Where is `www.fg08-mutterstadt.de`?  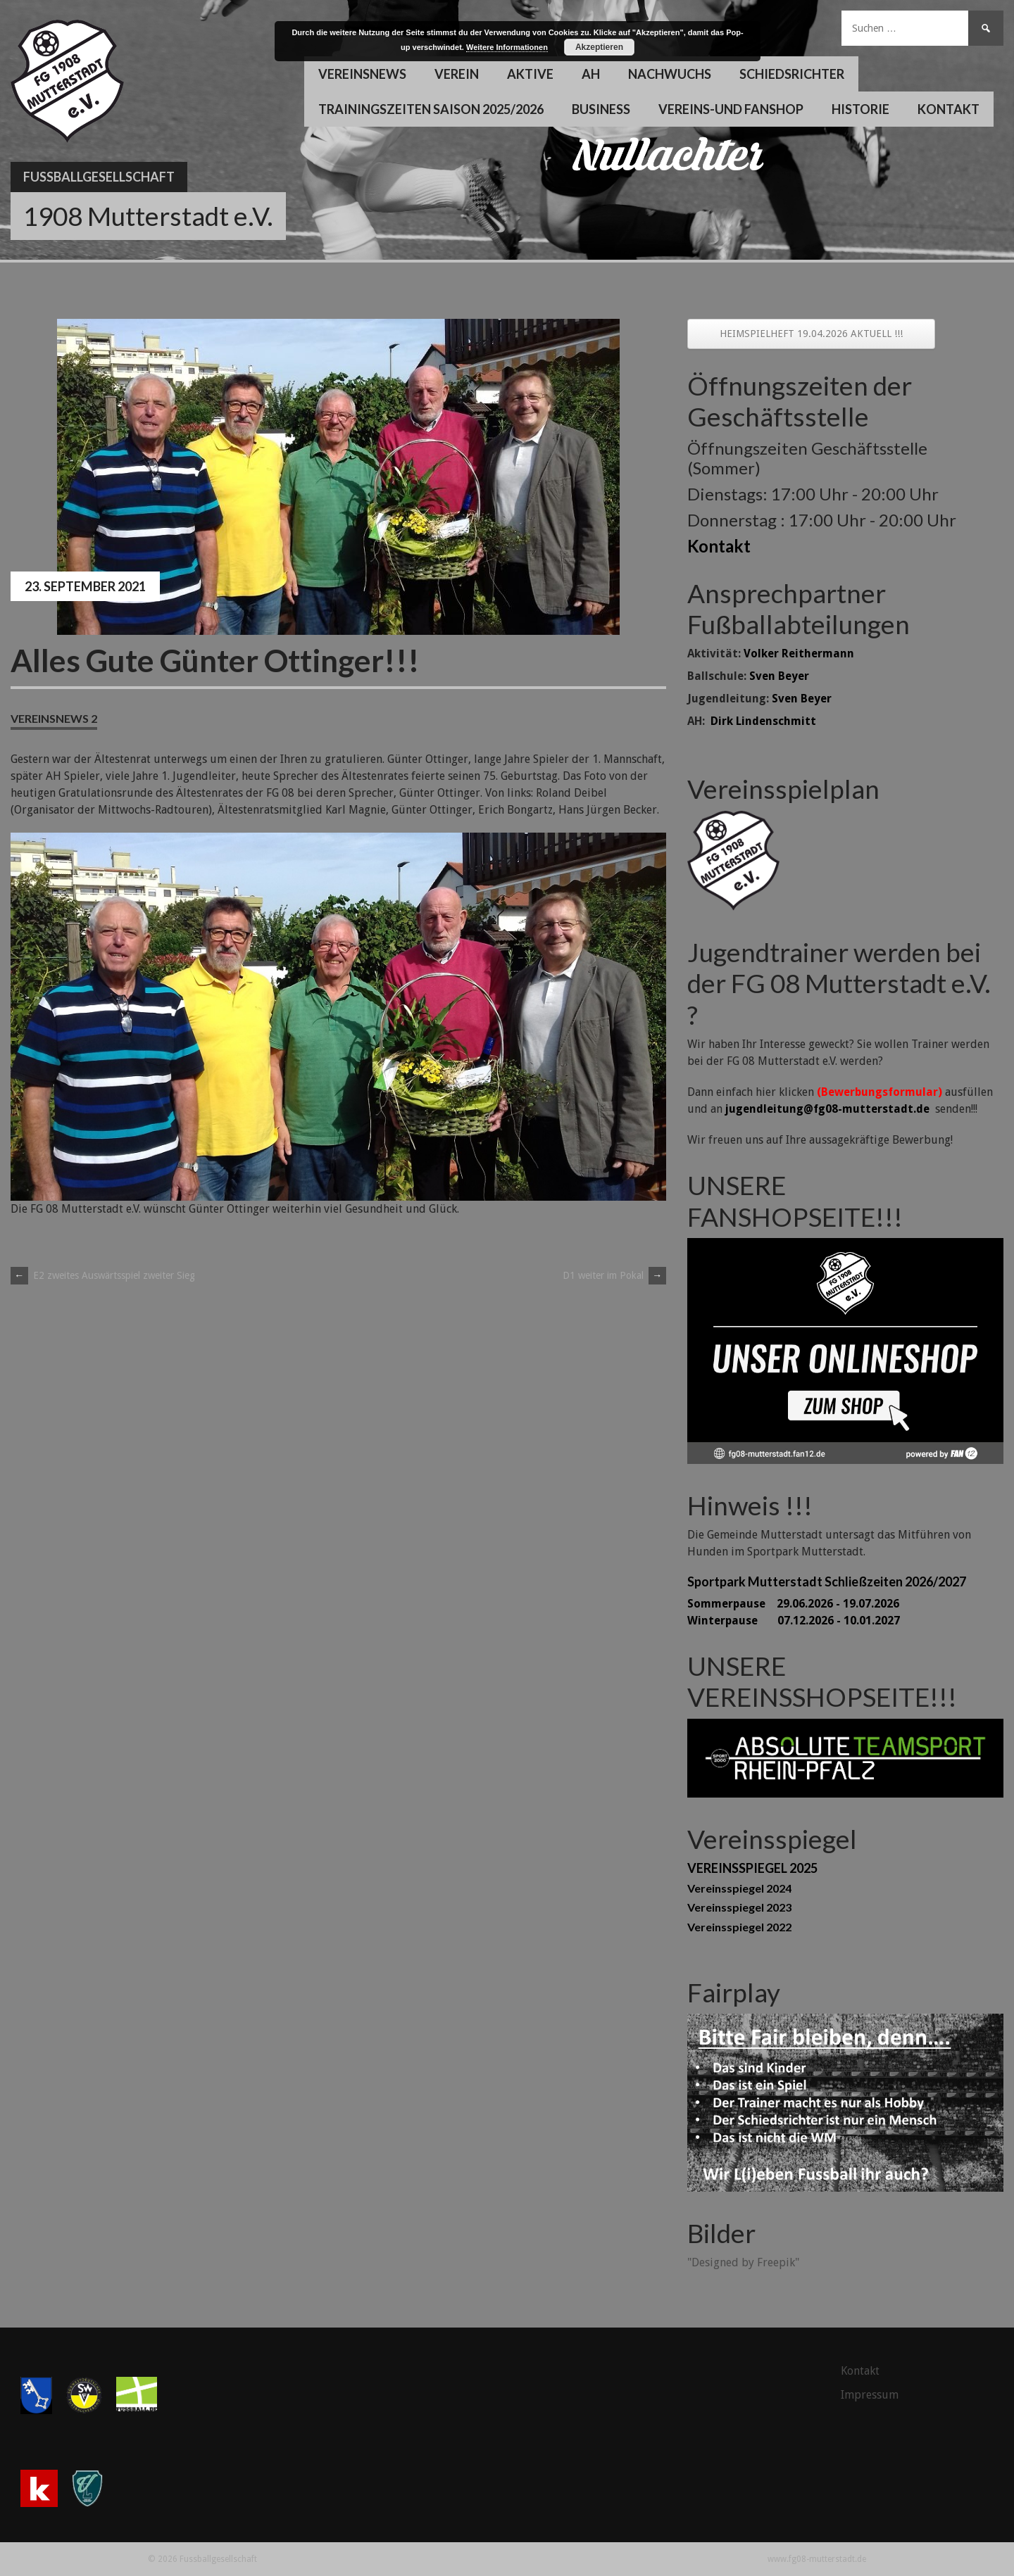
www.fg08-mutterstadt.de is located at coordinates (817, 2559).